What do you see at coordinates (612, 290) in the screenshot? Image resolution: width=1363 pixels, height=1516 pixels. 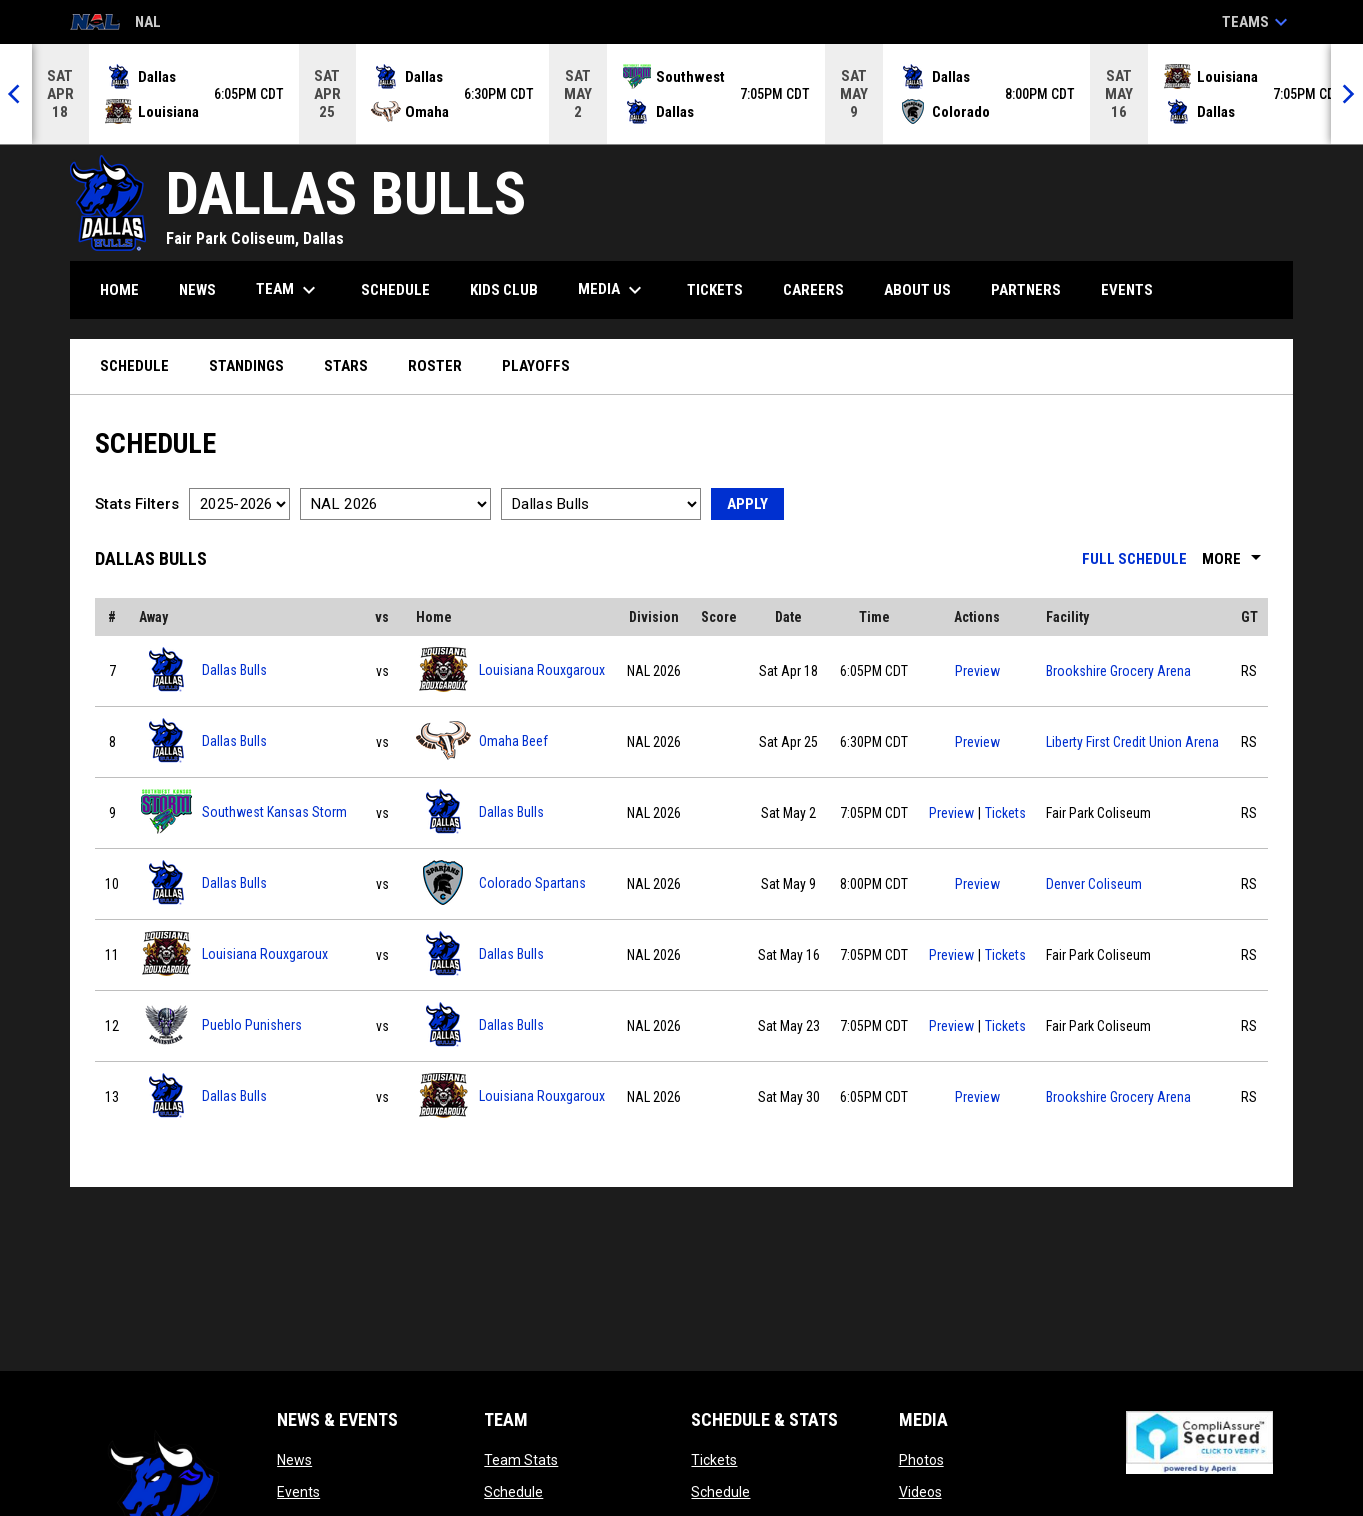 I see `Media [menuitem]` at bounding box center [612, 290].